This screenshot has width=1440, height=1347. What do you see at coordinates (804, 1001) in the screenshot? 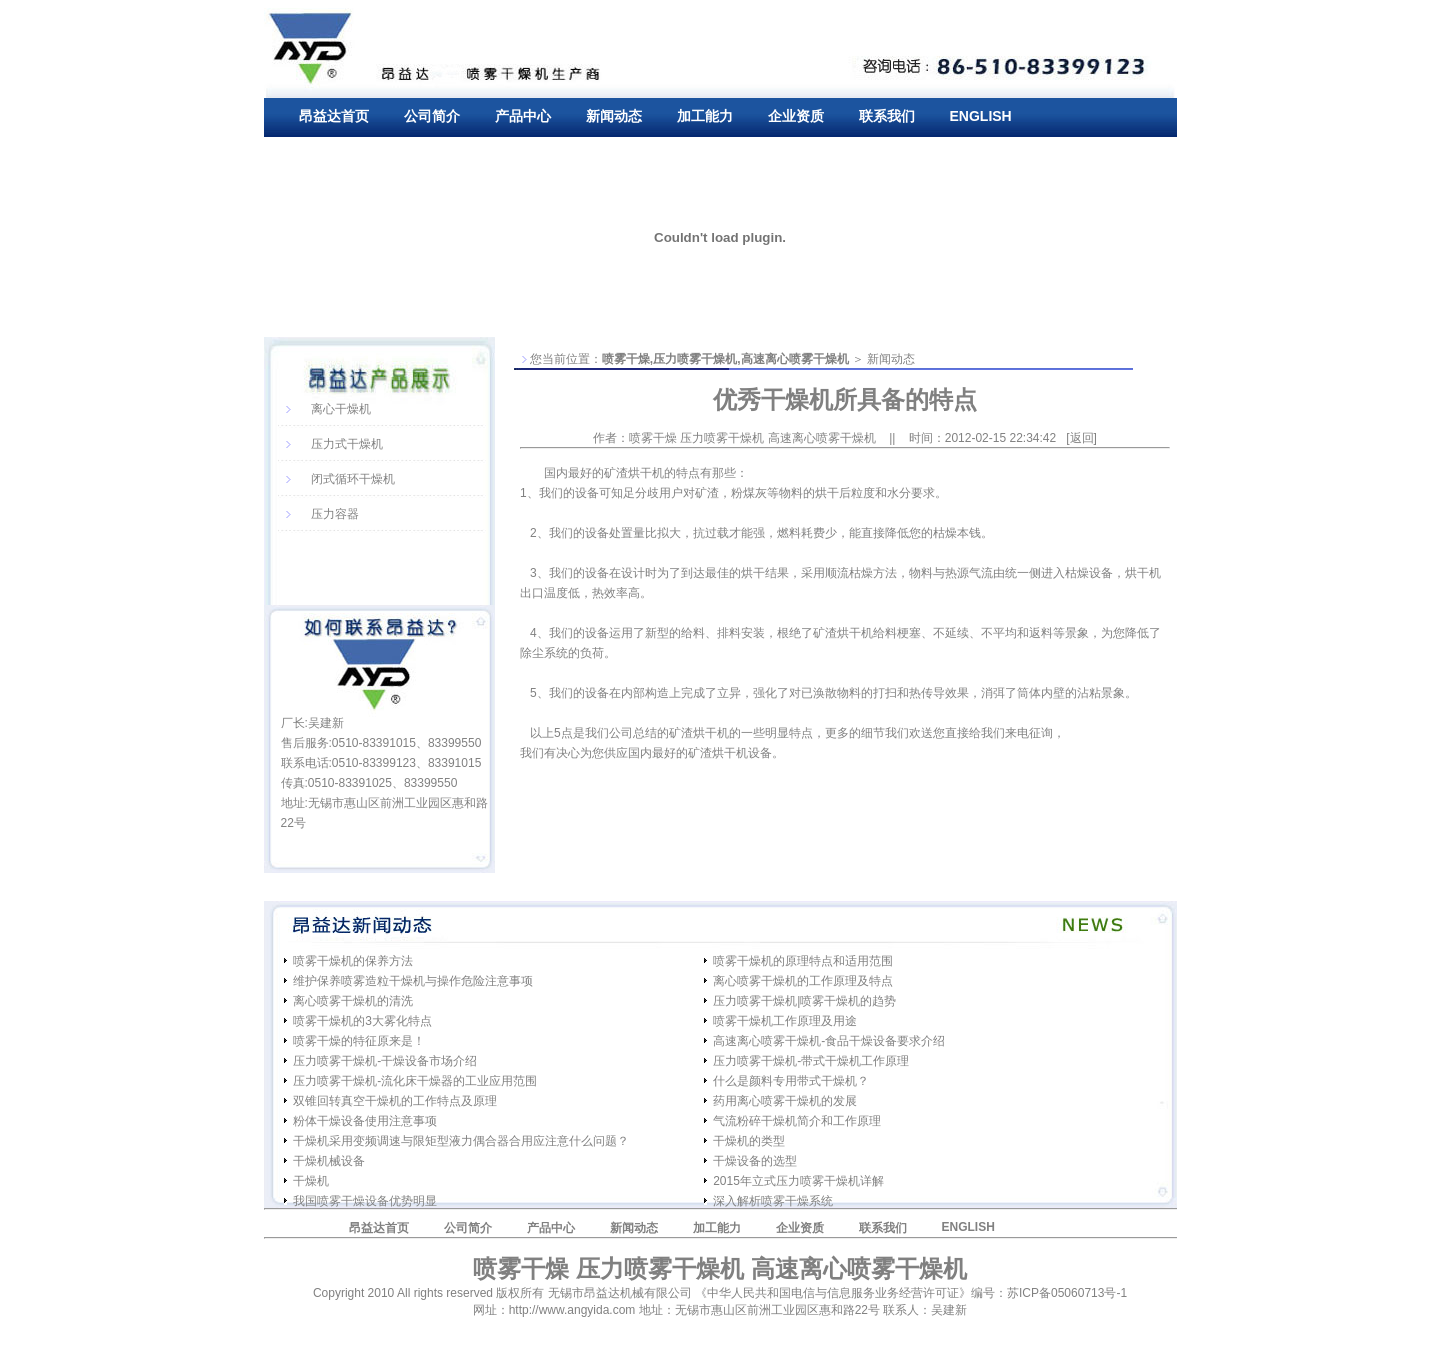
I see `压力喷雾干燥机|喷雾干燥机的趋势` at bounding box center [804, 1001].